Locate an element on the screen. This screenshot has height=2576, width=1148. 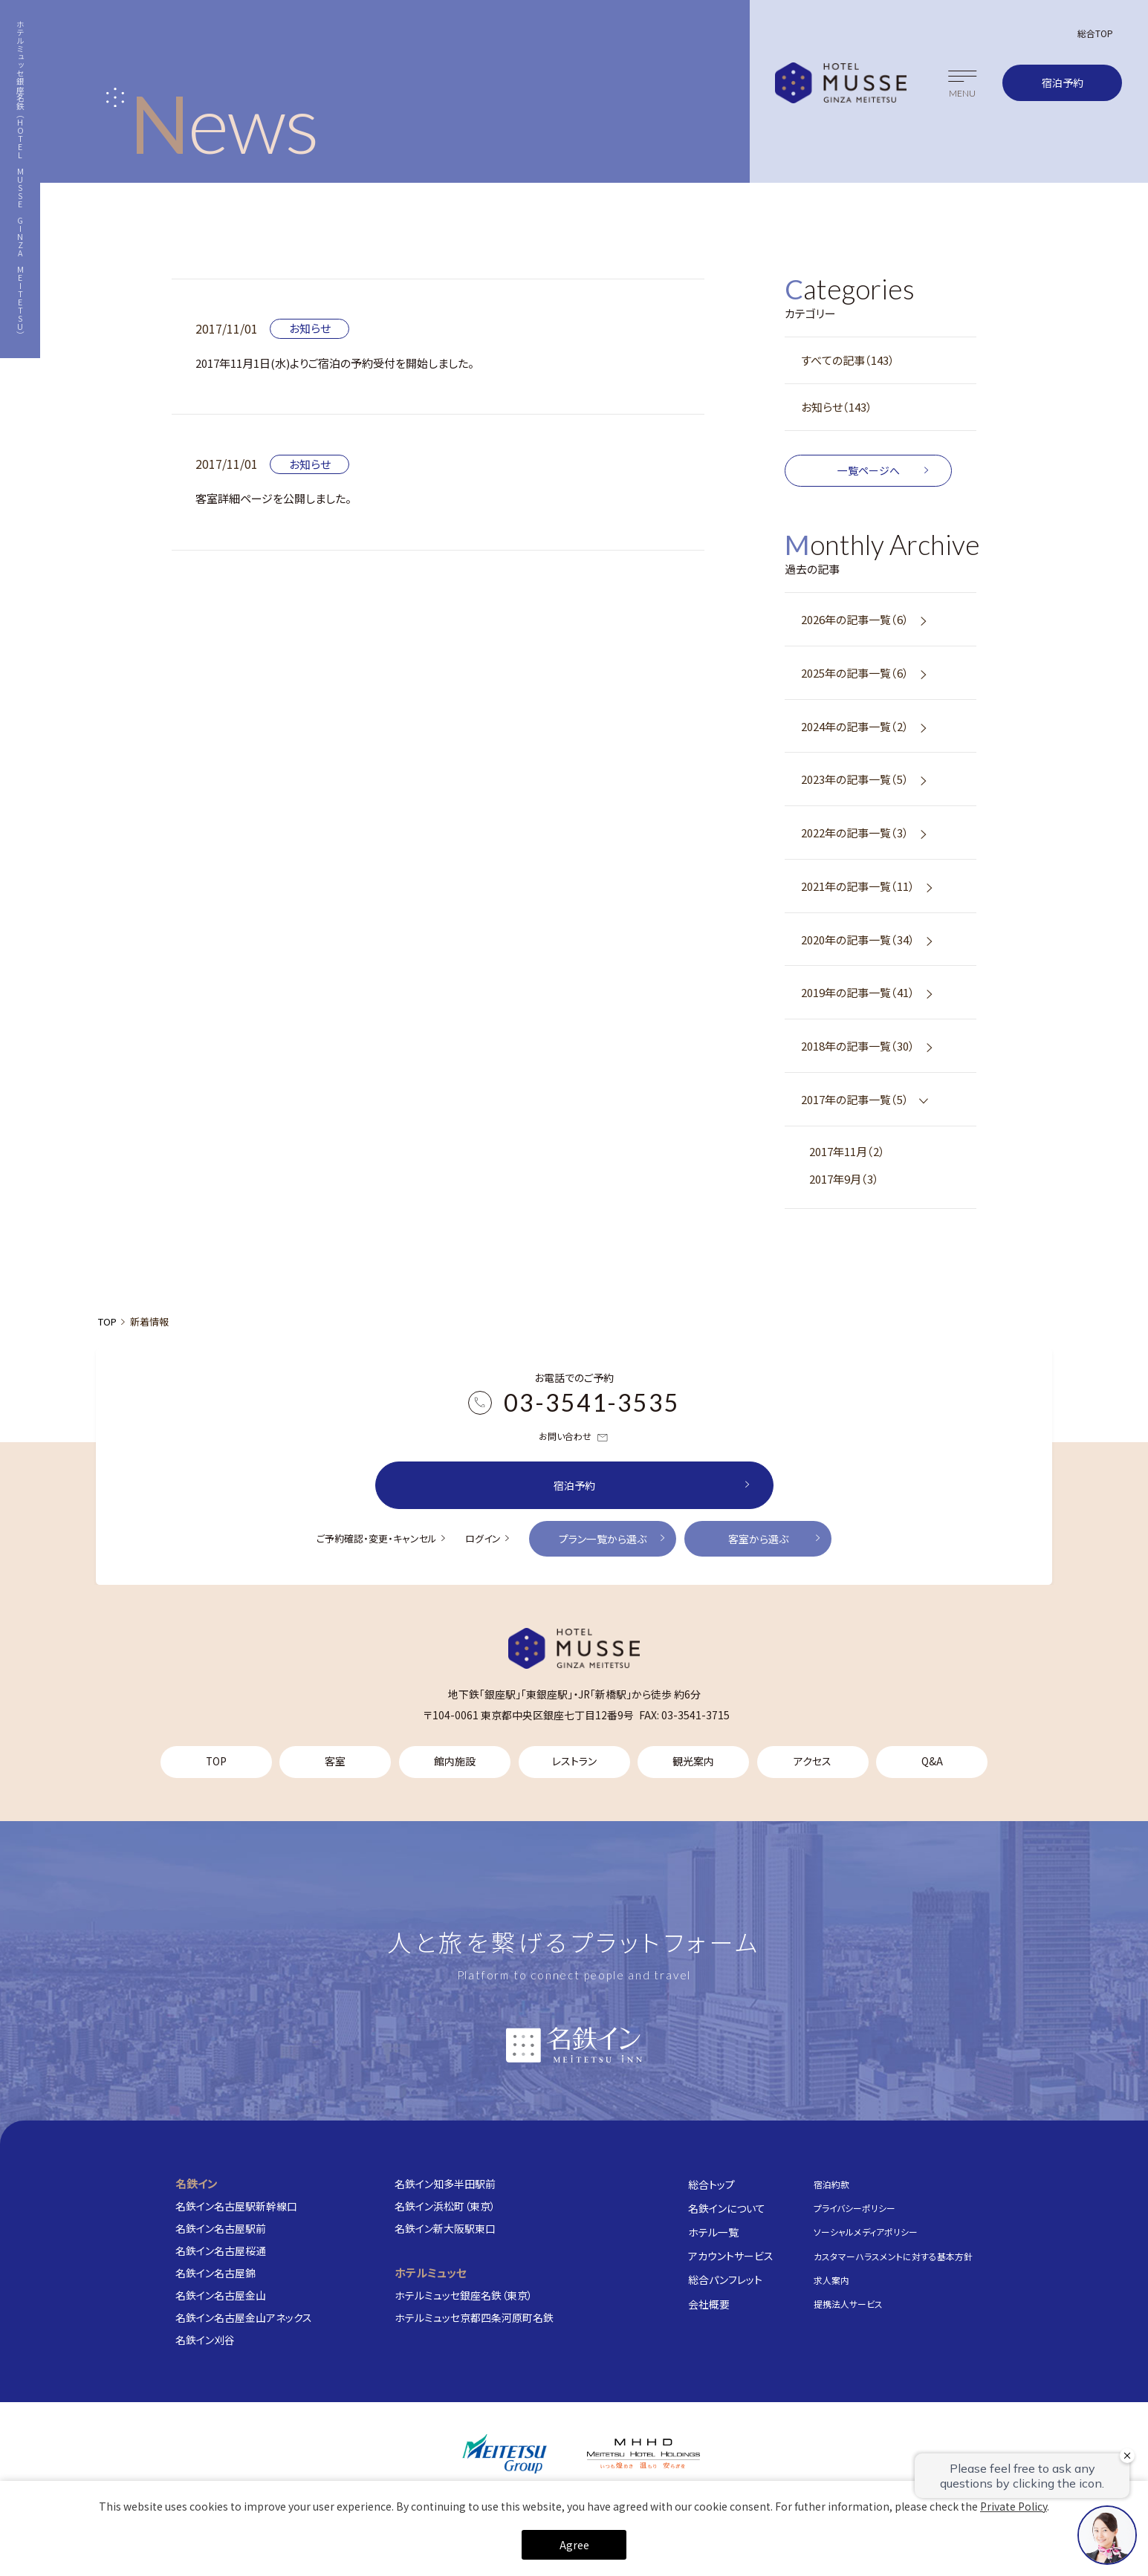
[名鉄グループ] is located at coordinates (504, 2453).